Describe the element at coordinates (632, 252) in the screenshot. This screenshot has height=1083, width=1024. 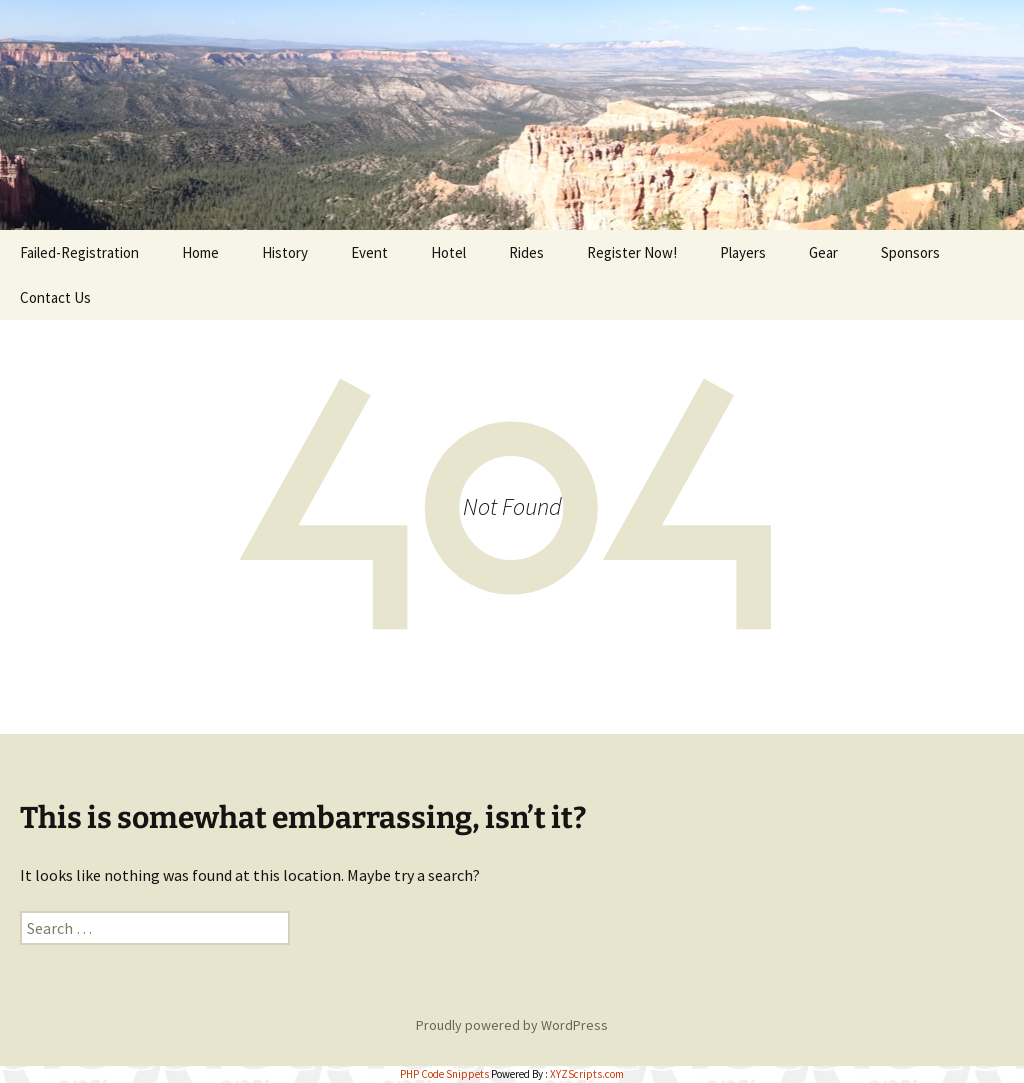
I see `Register Now!` at that location.